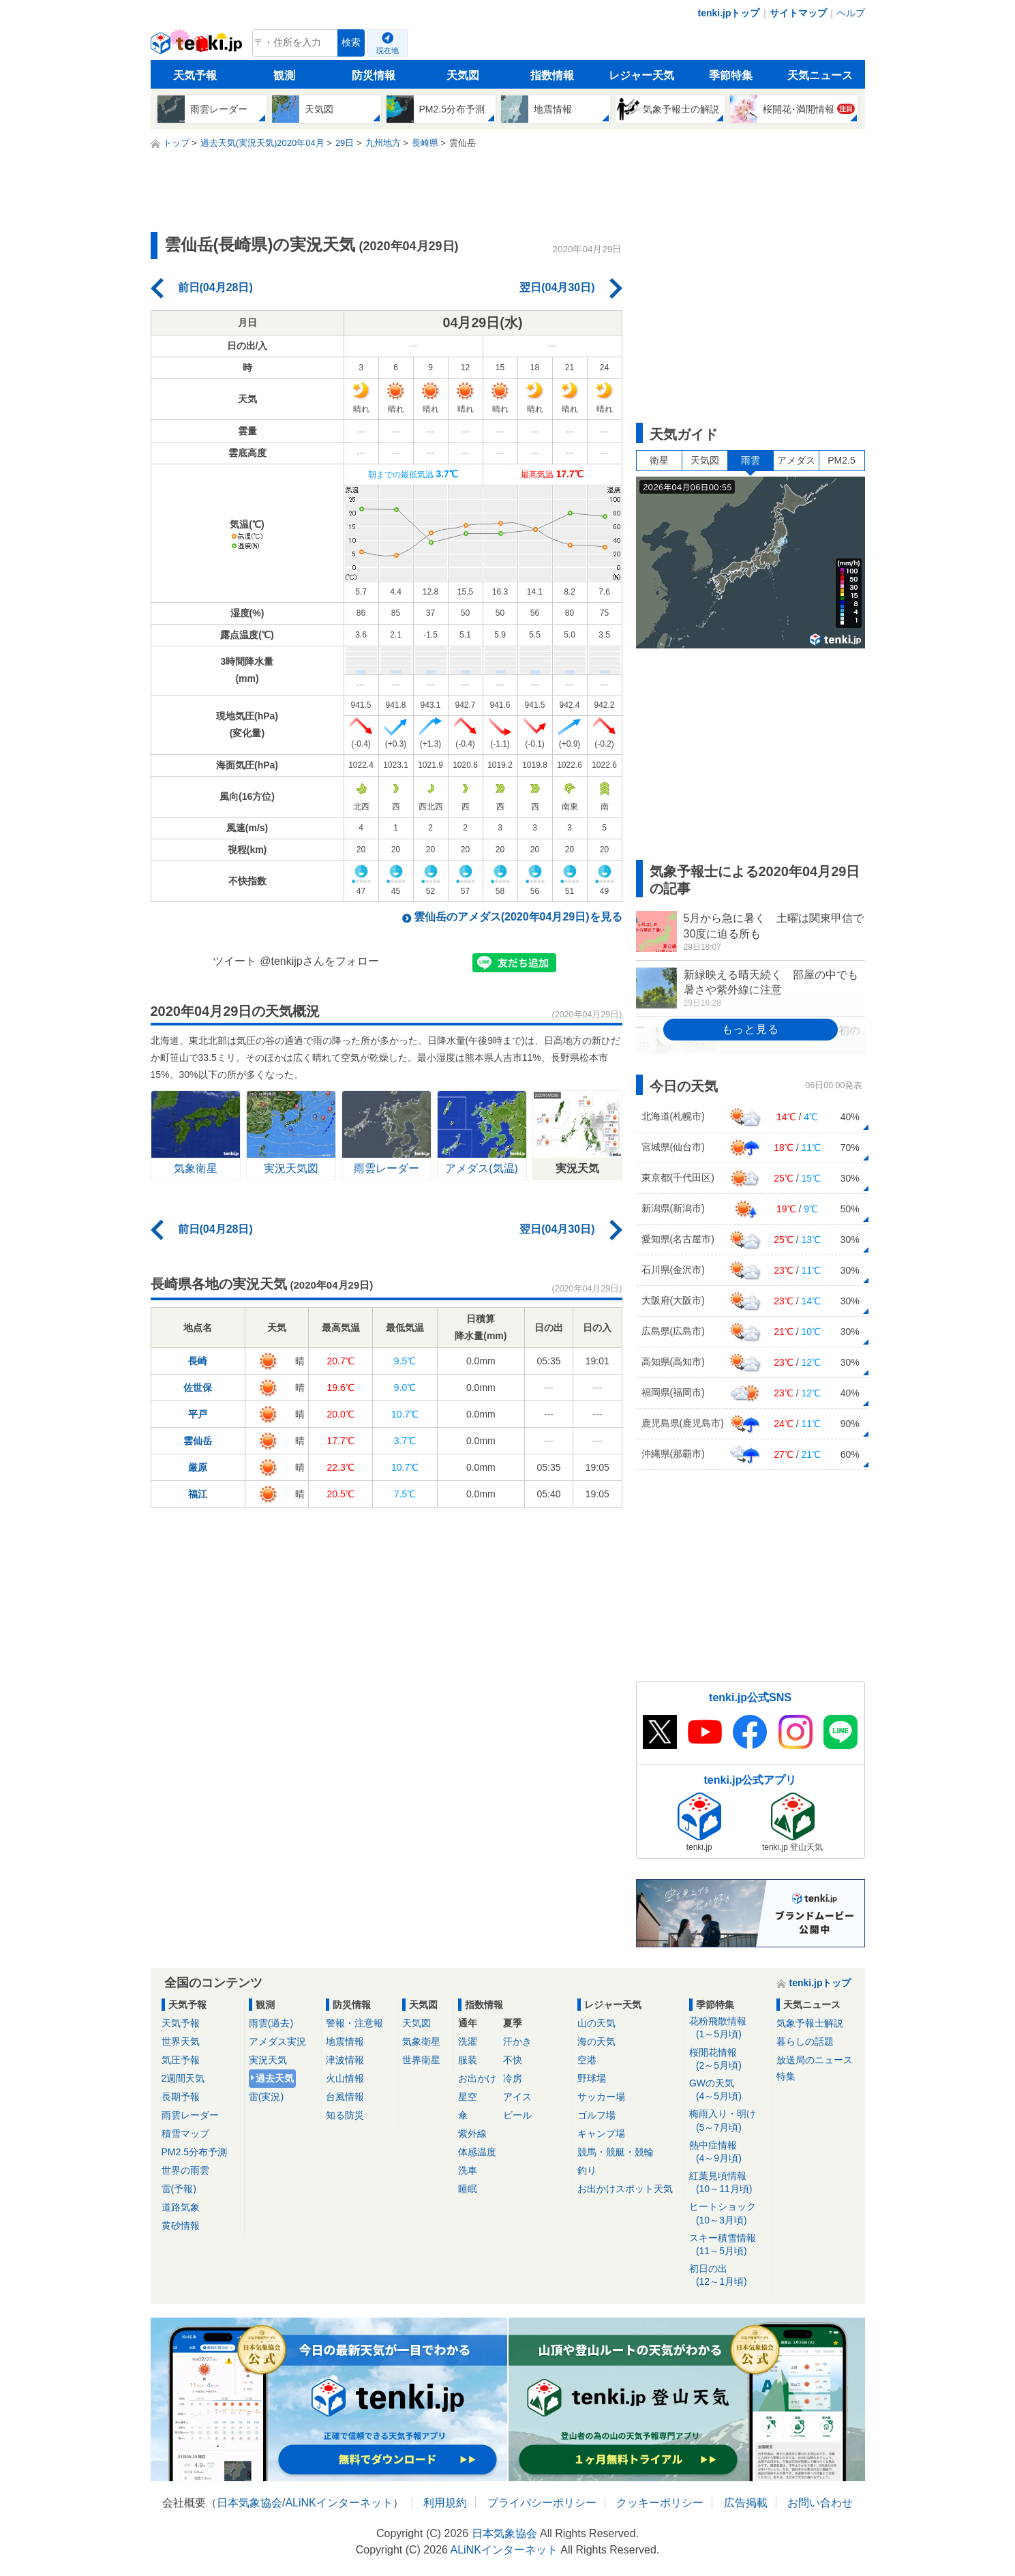 The height and width of the screenshot is (2576, 1015). What do you see at coordinates (601, 2096) in the screenshot?
I see `サッカー場` at bounding box center [601, 2096].